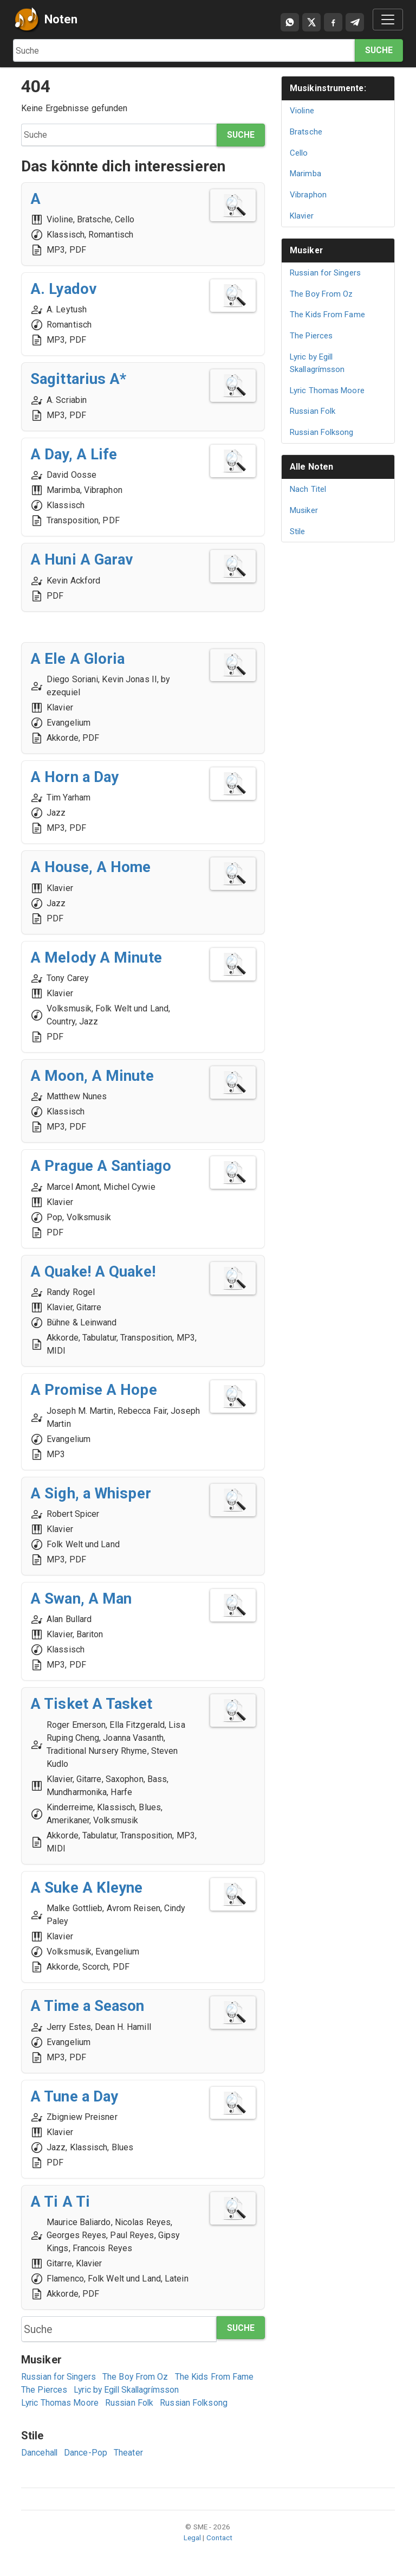 The width and height of the screenshot is (416, 2576). What do you see at coordinates (91, 867) in the screenshot?
I see `A House, A Home` at bounding box center [91, 867].